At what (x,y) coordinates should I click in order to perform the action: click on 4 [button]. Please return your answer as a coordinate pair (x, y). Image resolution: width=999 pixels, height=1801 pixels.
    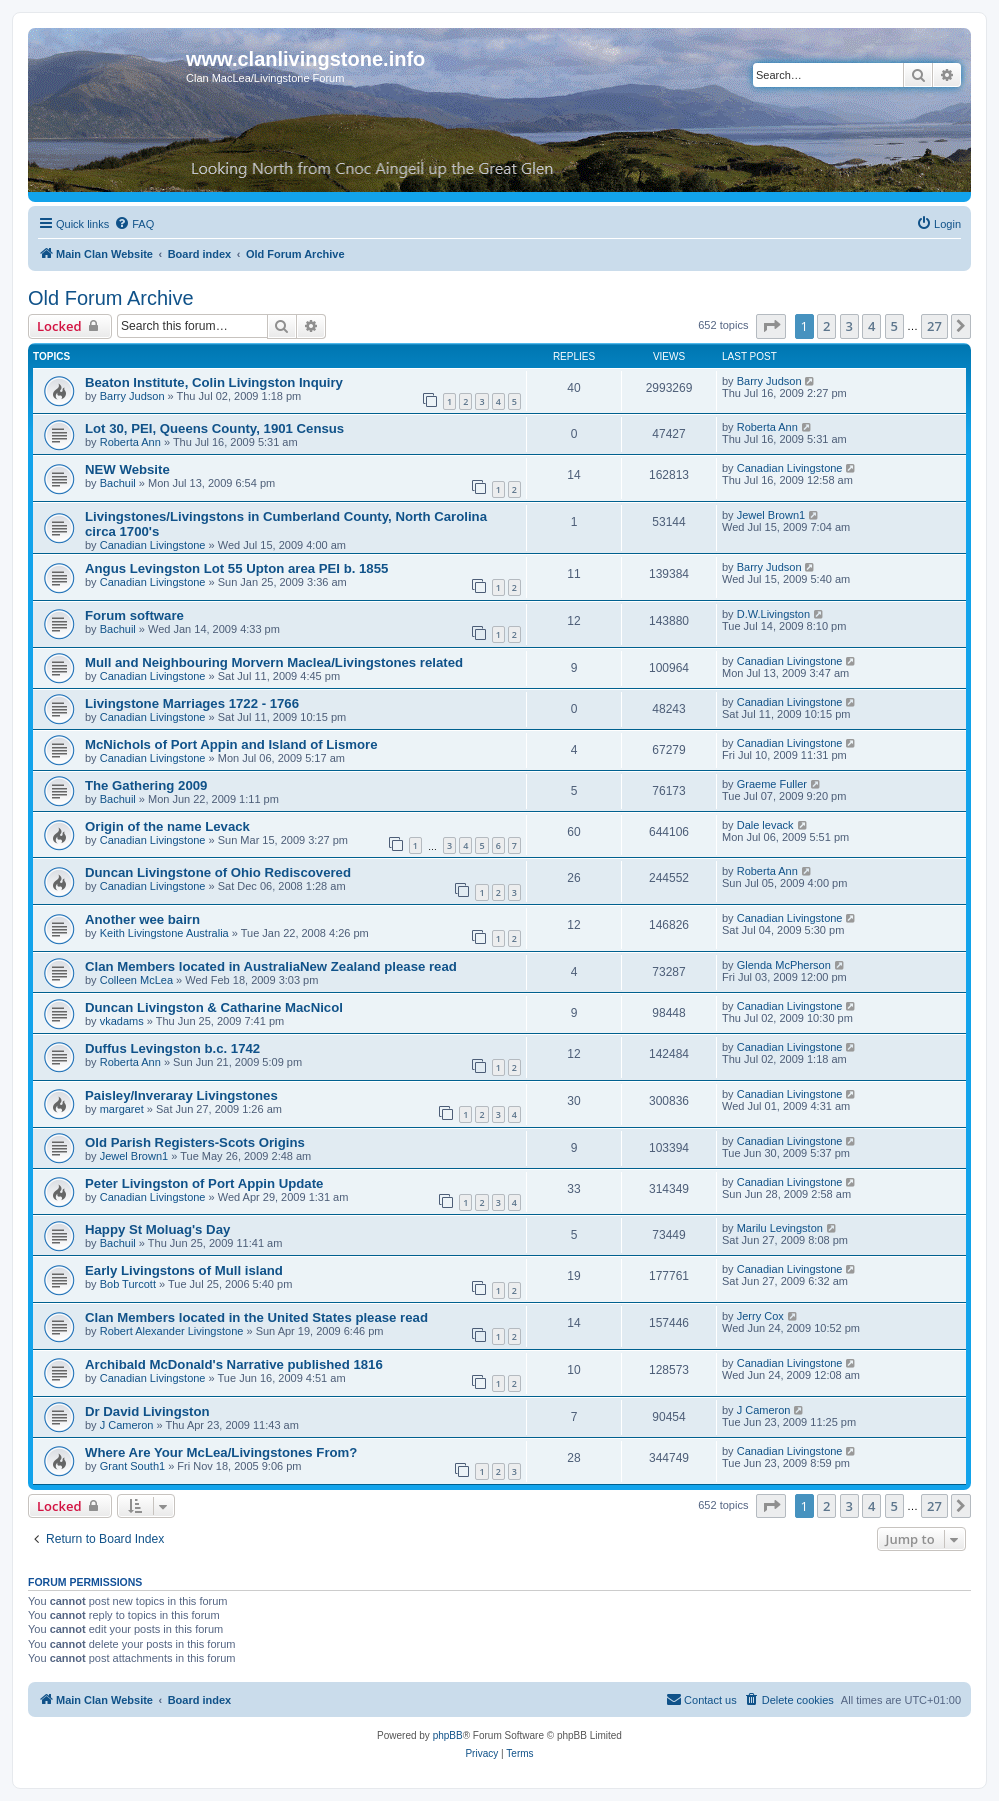
    Looking at the image, I should click on (871, 326).